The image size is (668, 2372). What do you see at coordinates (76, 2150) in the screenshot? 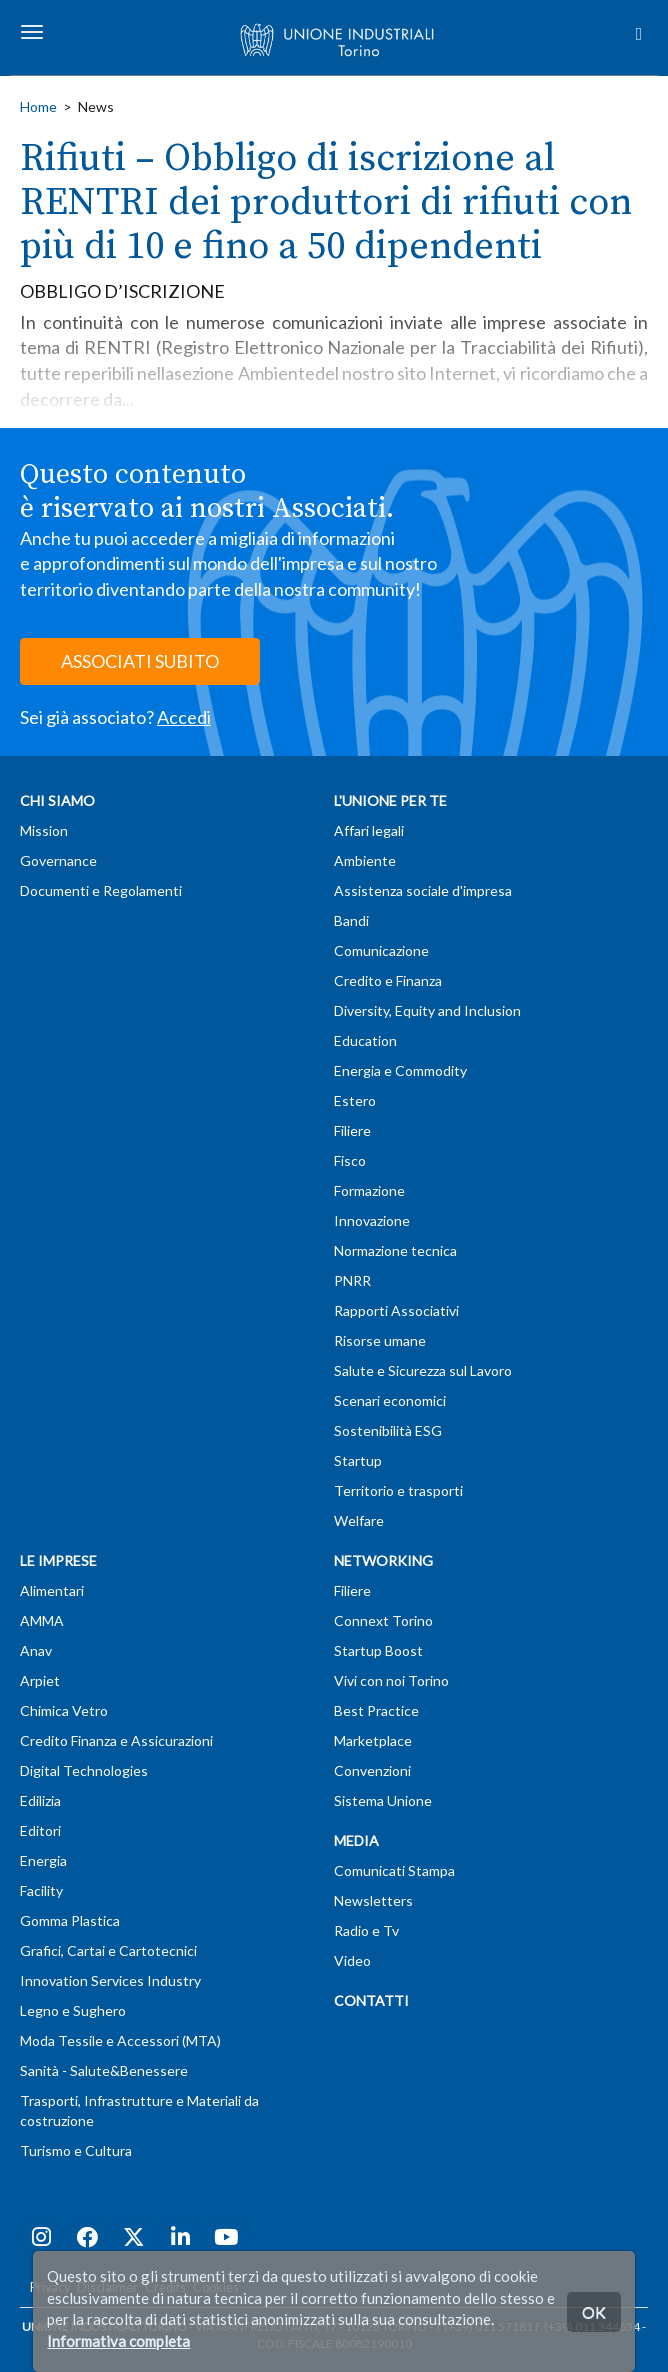
I see `Turismo e Cultura` at bounding box center [76, 2150].